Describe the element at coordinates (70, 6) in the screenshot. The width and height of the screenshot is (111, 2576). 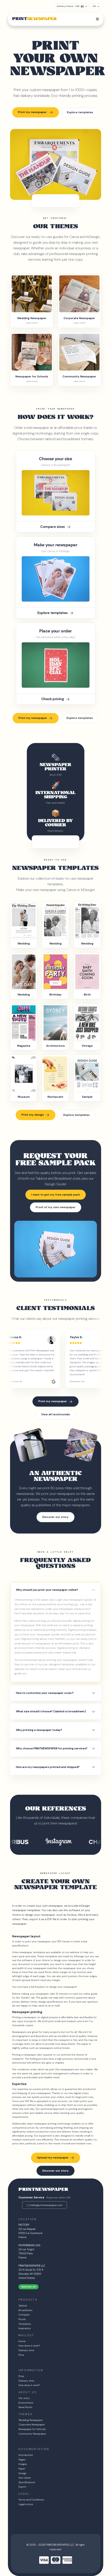
I see `Delivery France - EUR` at that location.